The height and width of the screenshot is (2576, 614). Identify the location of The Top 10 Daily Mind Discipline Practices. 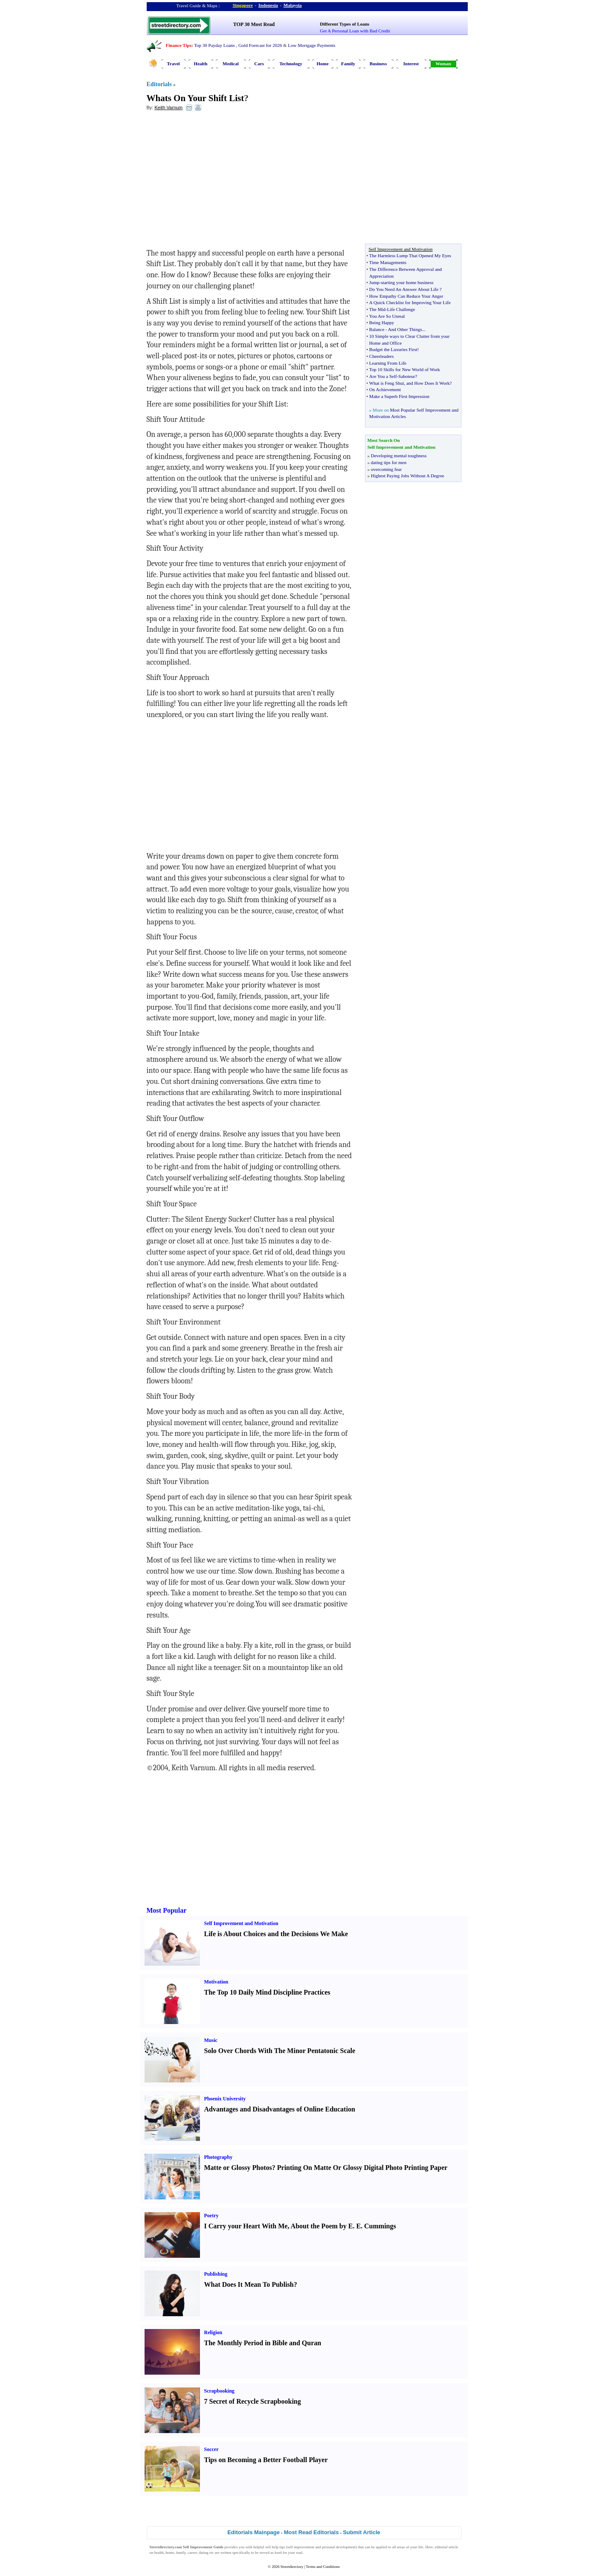
(267, 1992).